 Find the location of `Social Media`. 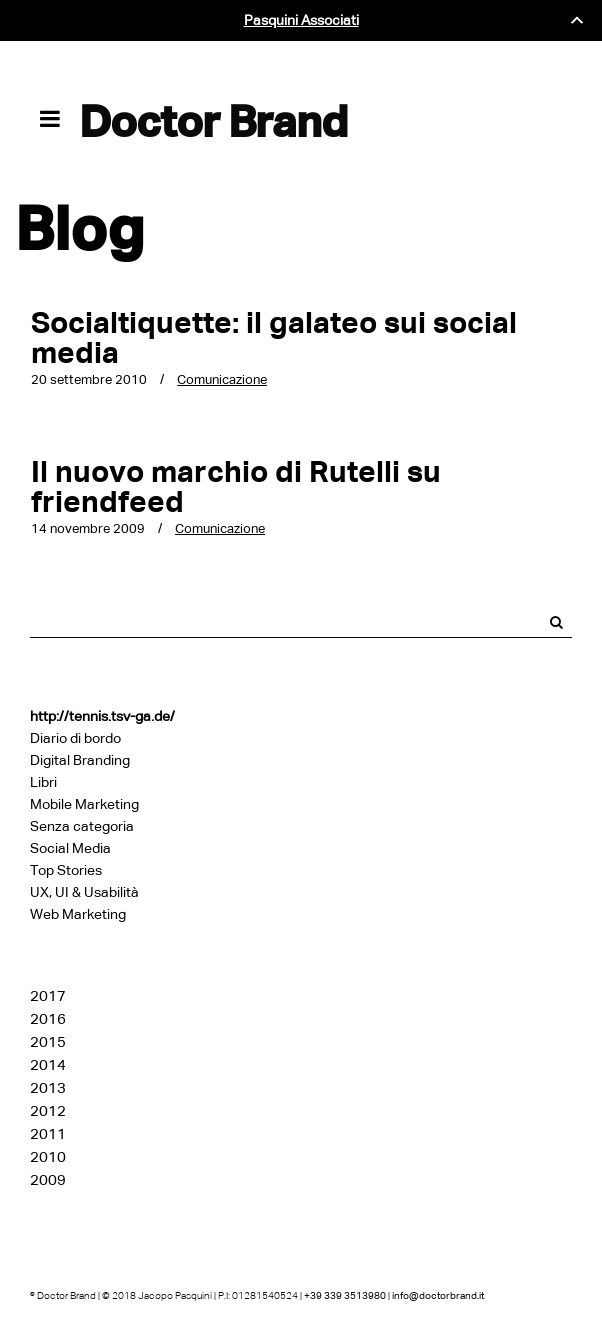

Social Media is located at coordinates (70, 848).